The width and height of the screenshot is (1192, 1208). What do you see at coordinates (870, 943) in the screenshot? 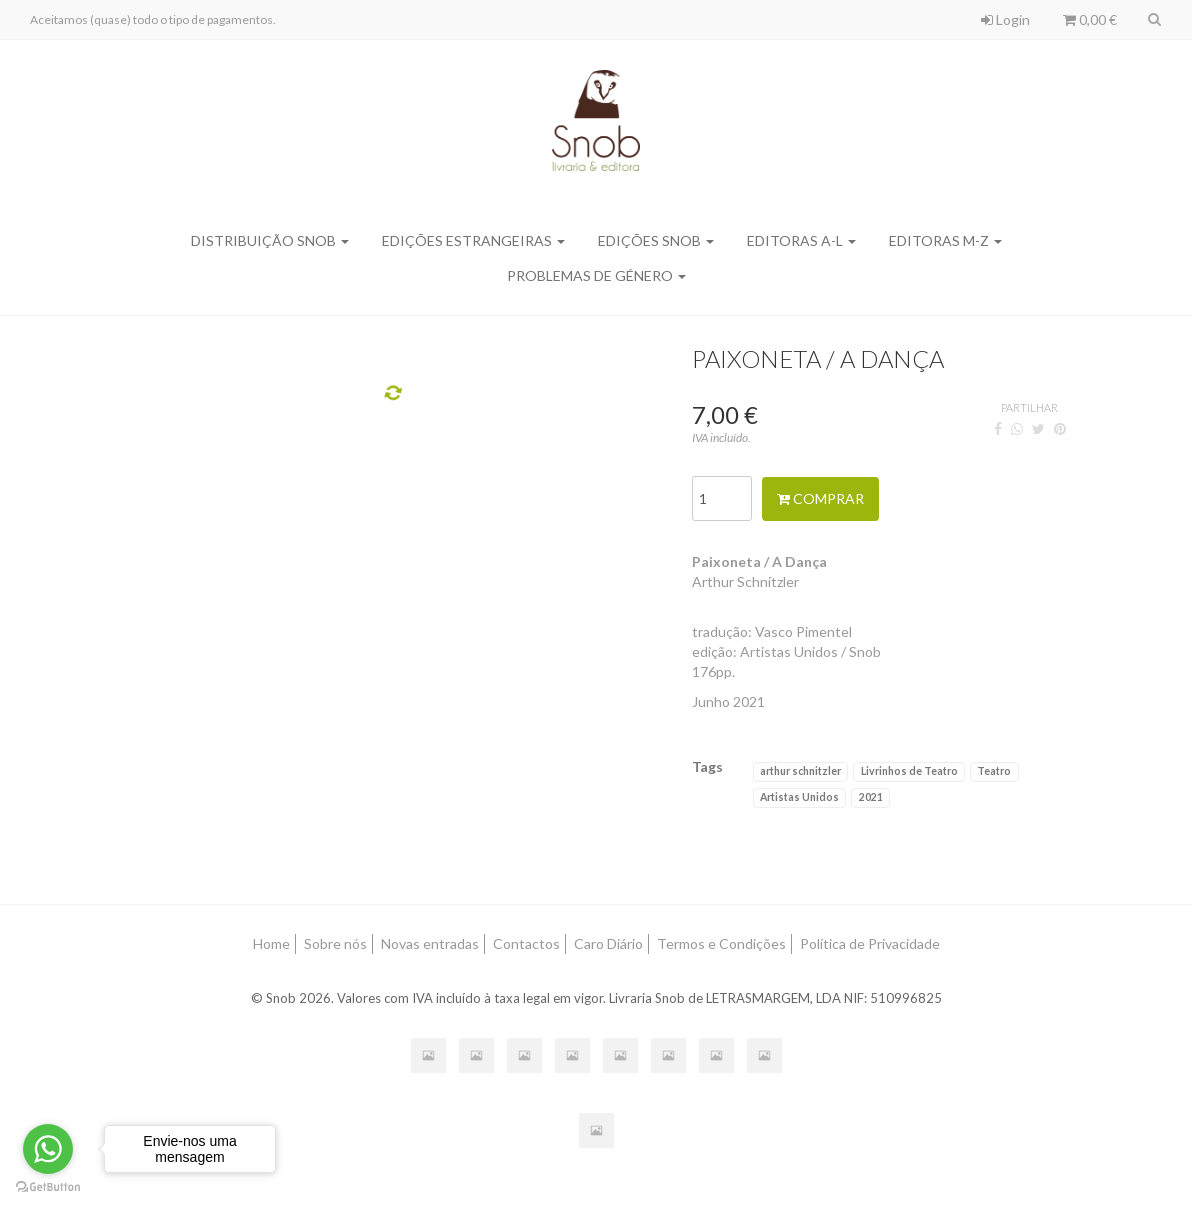
I see `Política de Privacidade` at bounding box center [870, 943].